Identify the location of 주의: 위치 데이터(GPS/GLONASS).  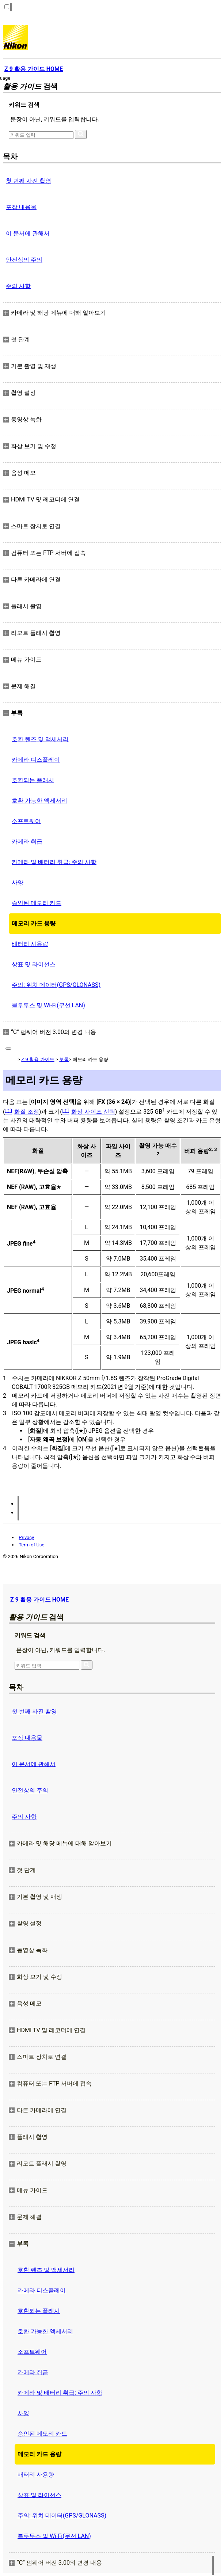
(56, 984).